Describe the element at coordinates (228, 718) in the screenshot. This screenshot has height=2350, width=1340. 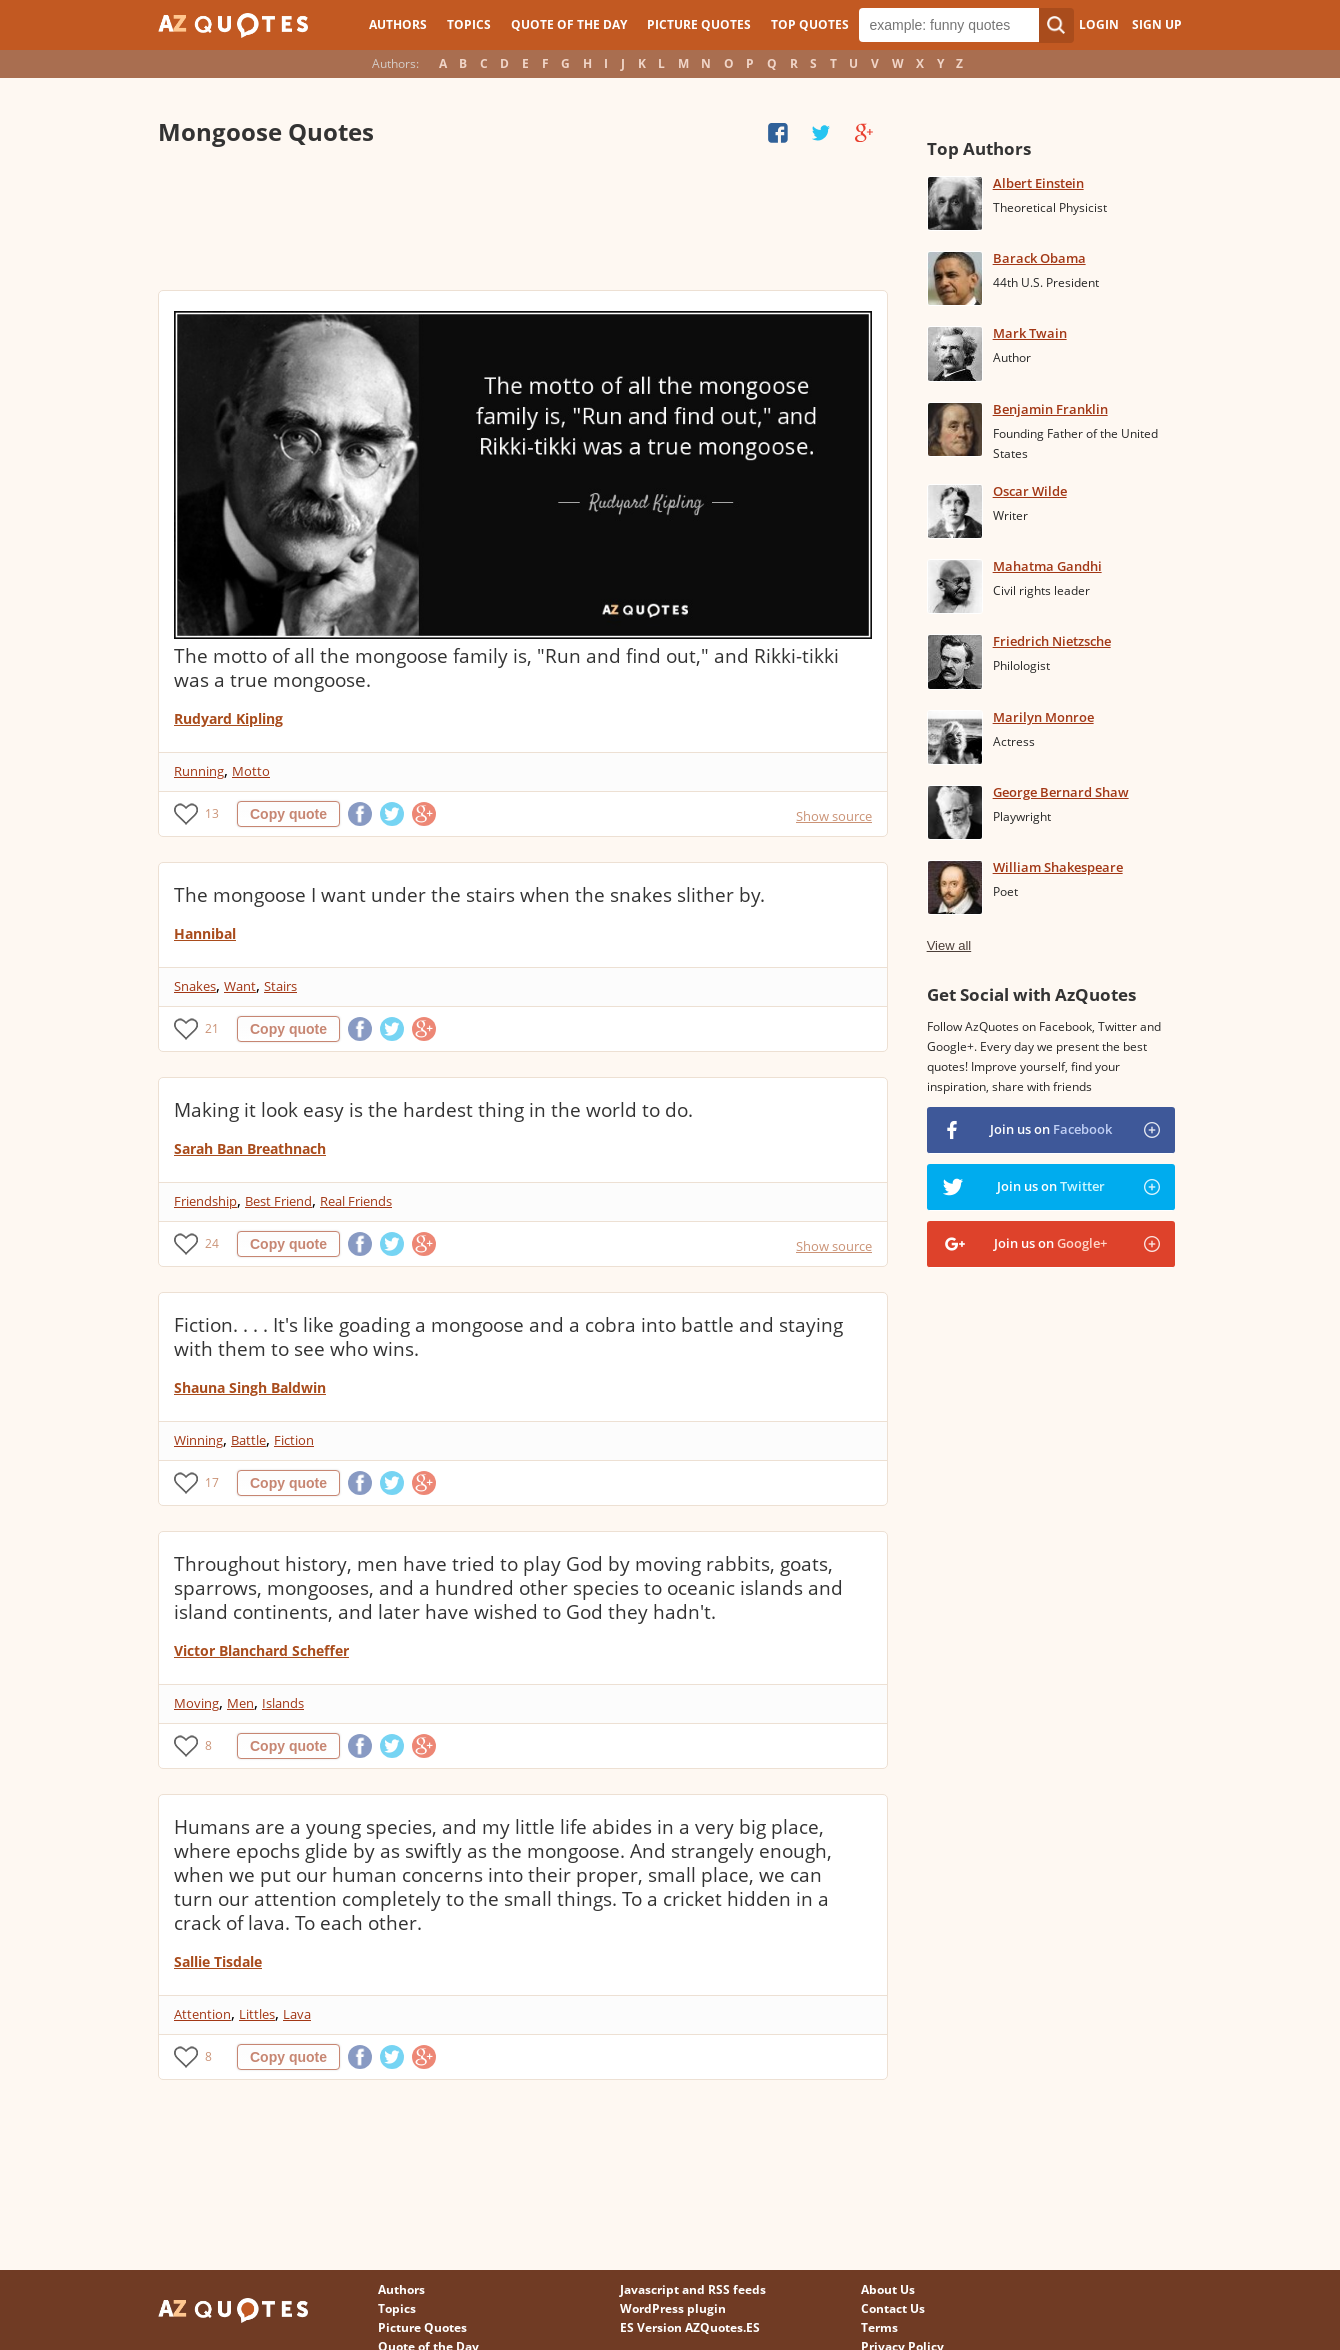
I see `Rudyard Kipling` at that location.